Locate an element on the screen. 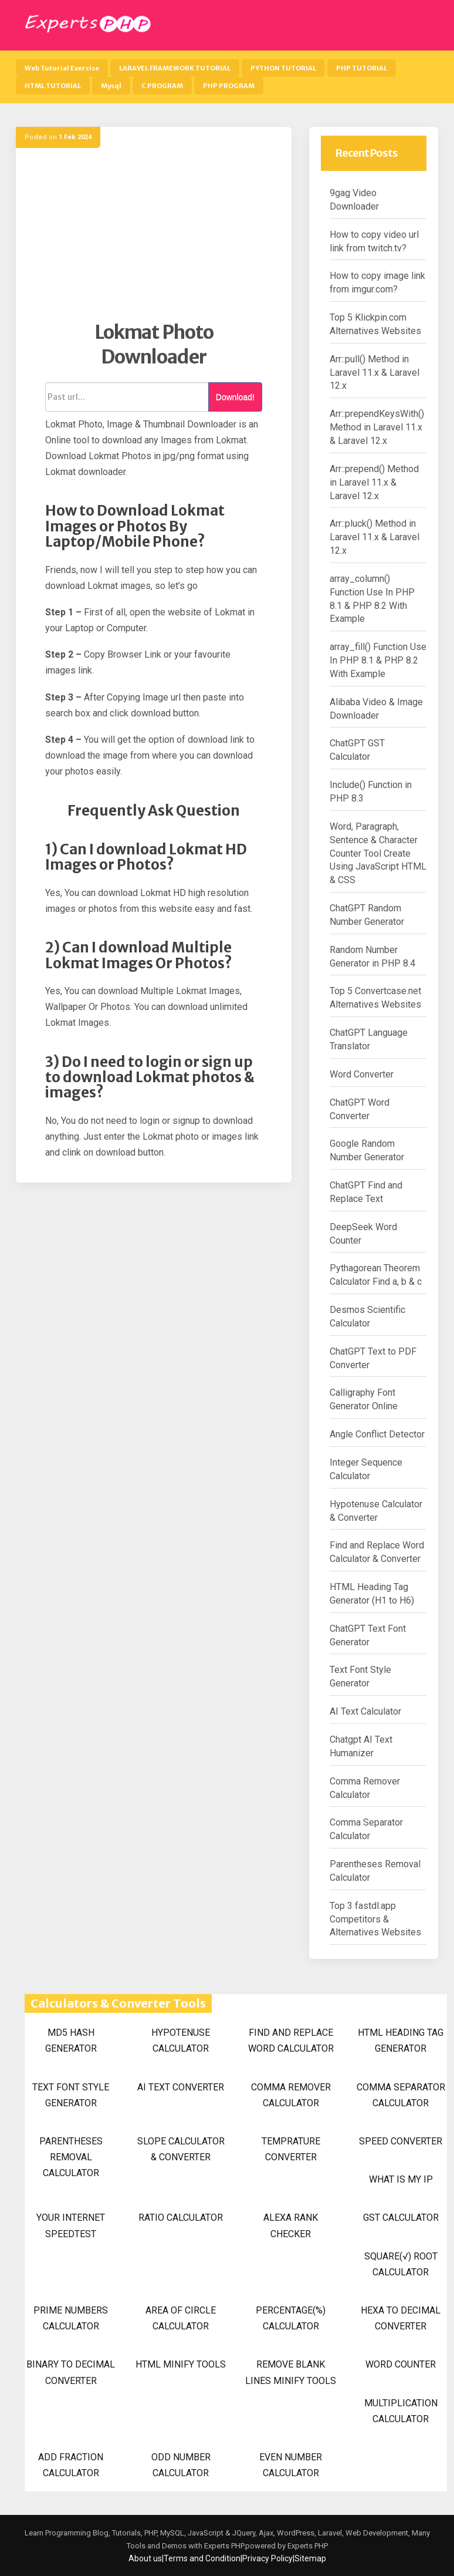 Image resolution: width=454 pixels, height=2576 pixels. C PROGRAM is located at coordinates (162, 86).